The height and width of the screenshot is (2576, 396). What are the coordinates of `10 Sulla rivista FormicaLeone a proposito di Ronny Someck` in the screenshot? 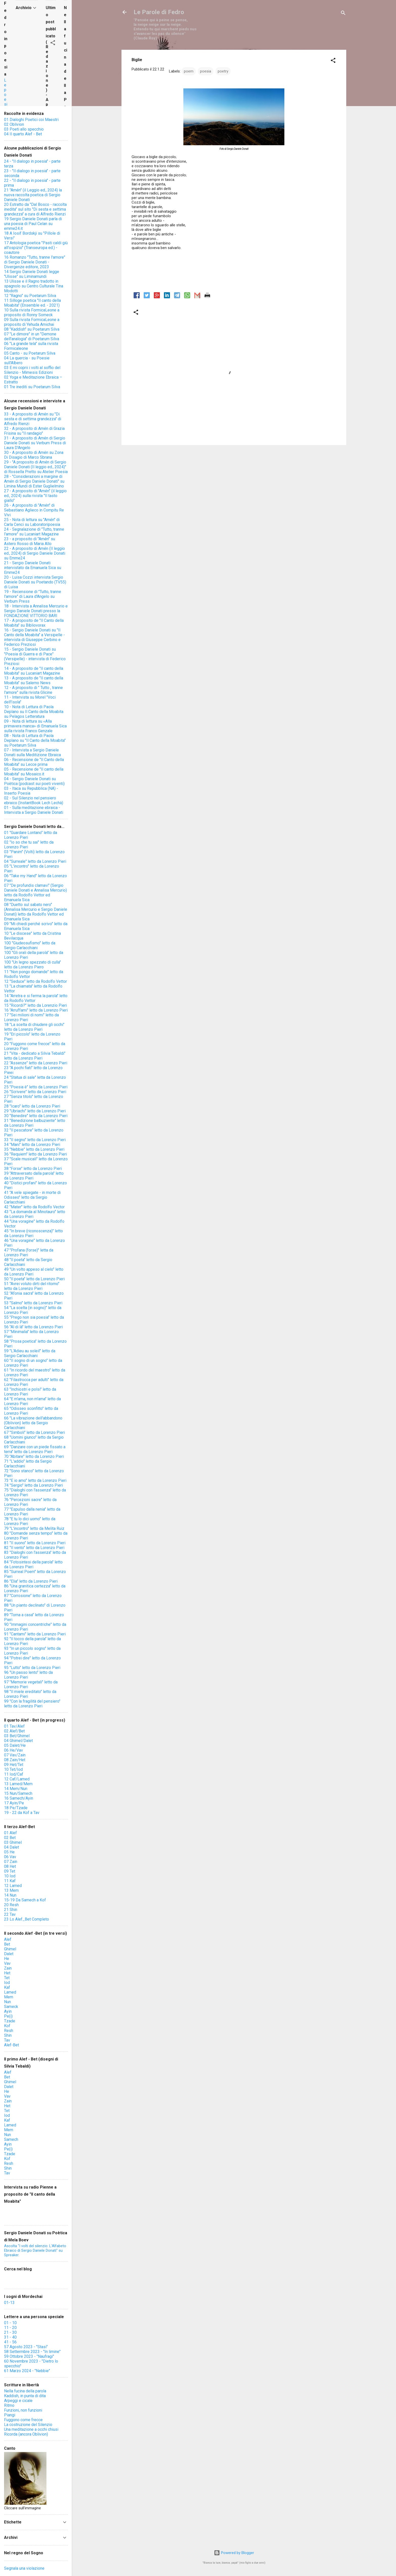 It's located at (31, 312).